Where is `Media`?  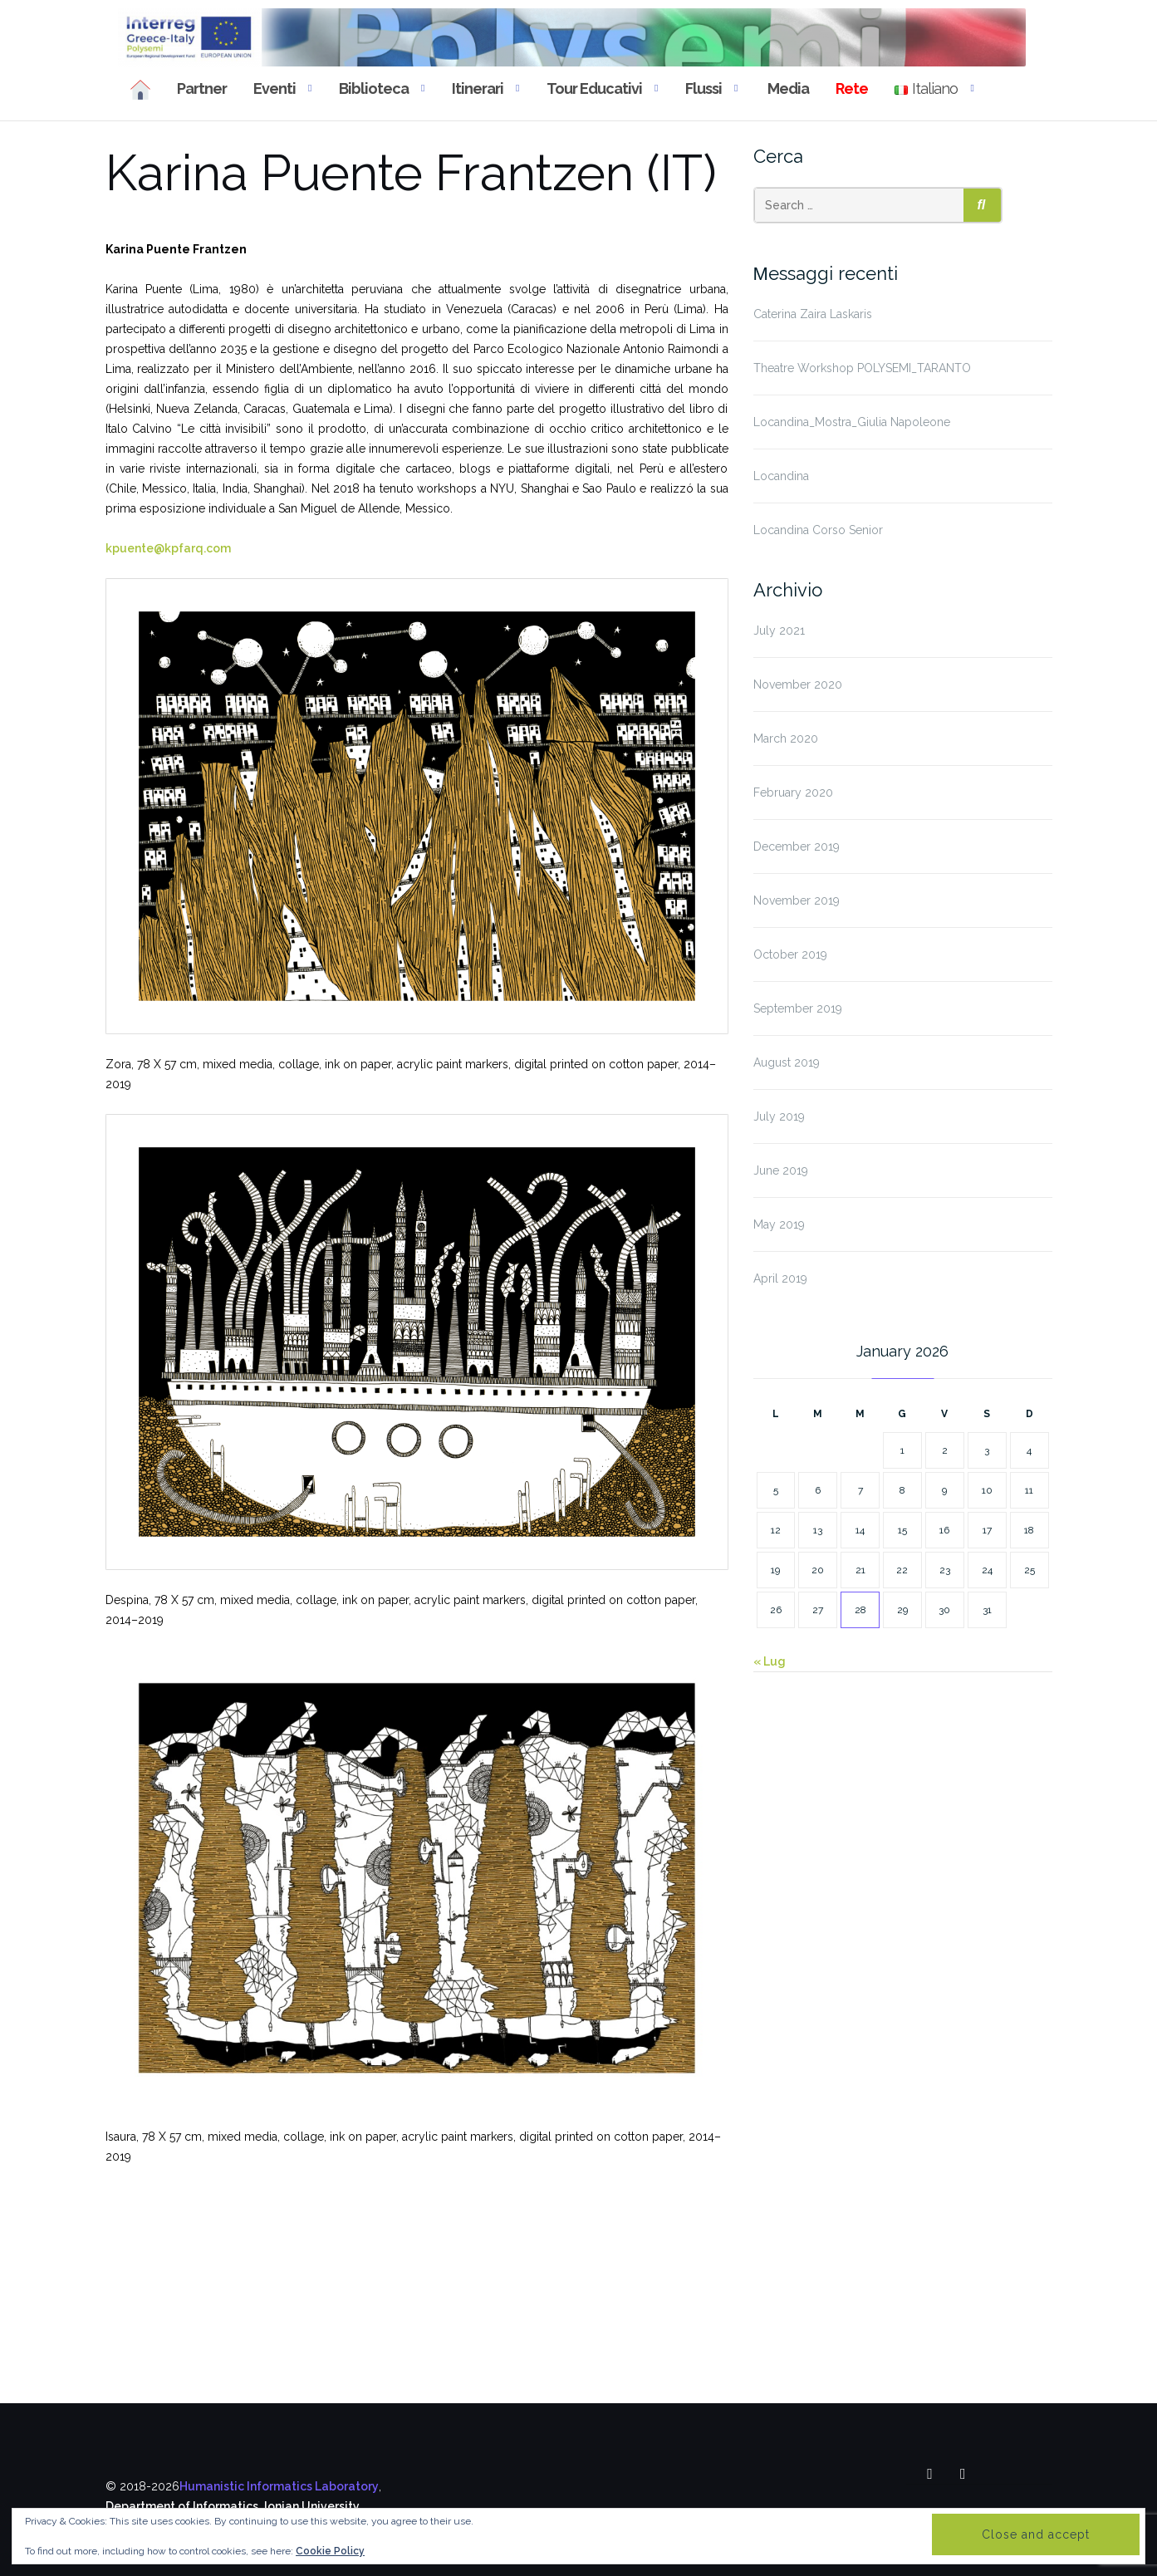 Media is located at coordinates (787, 88).